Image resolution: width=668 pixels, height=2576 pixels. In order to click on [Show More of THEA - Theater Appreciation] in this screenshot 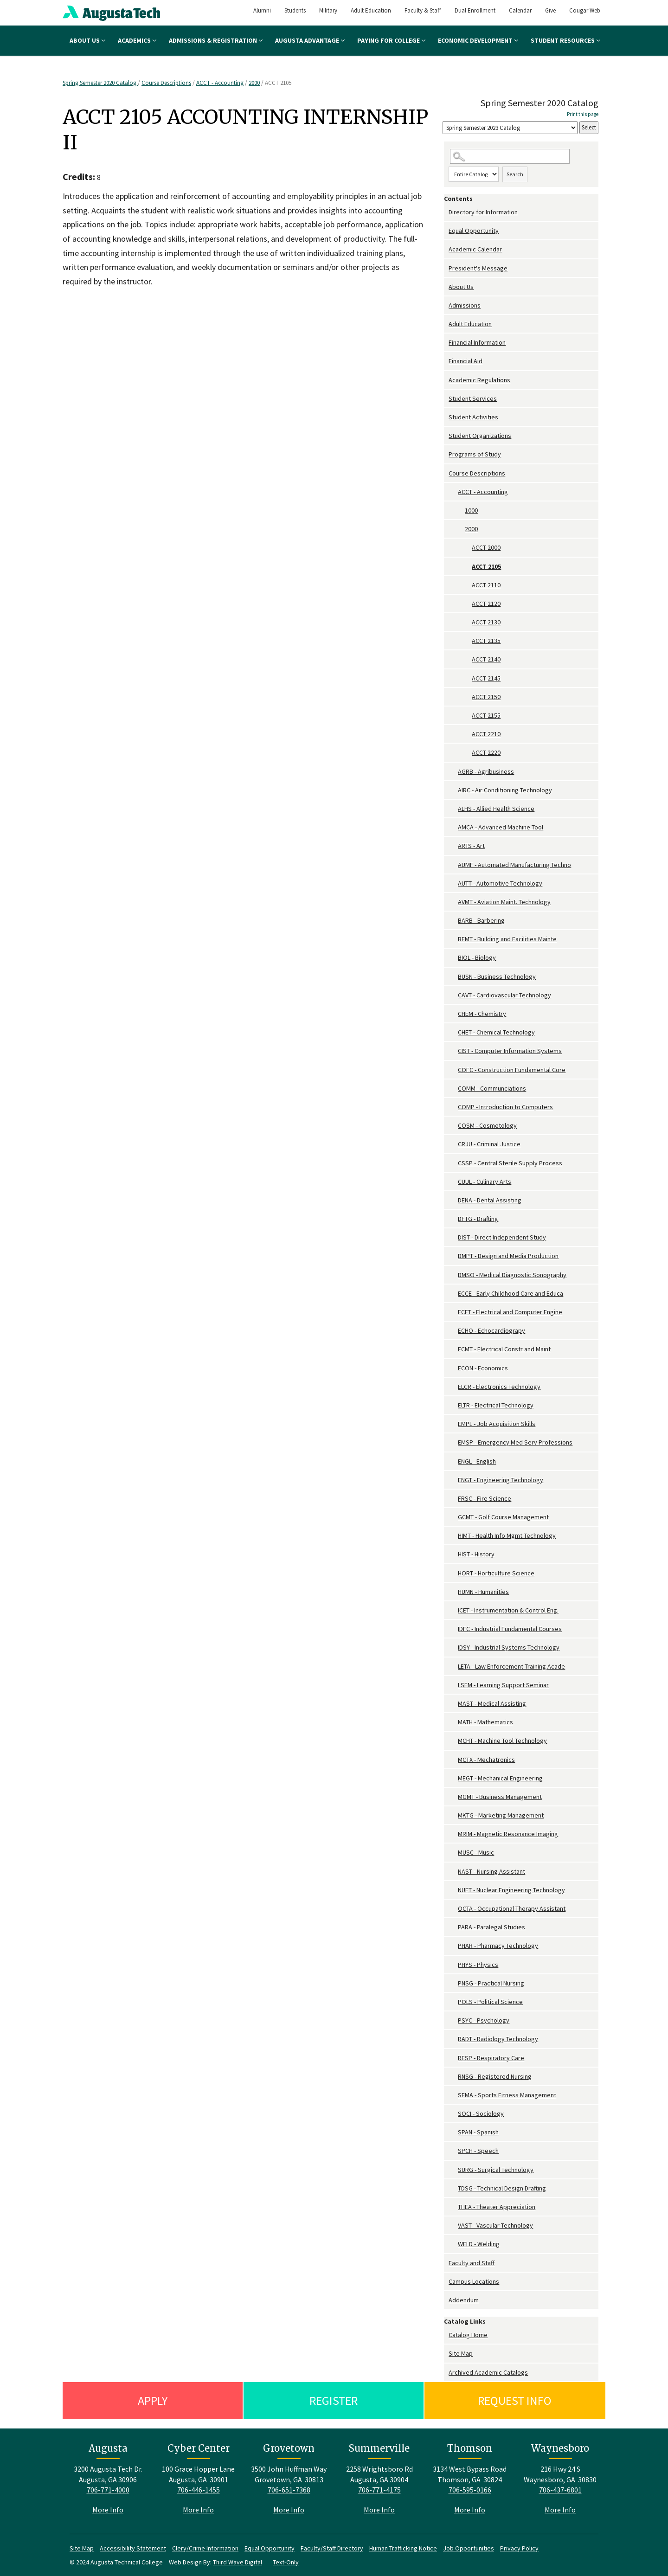, I will do `click(453, 2207)`.